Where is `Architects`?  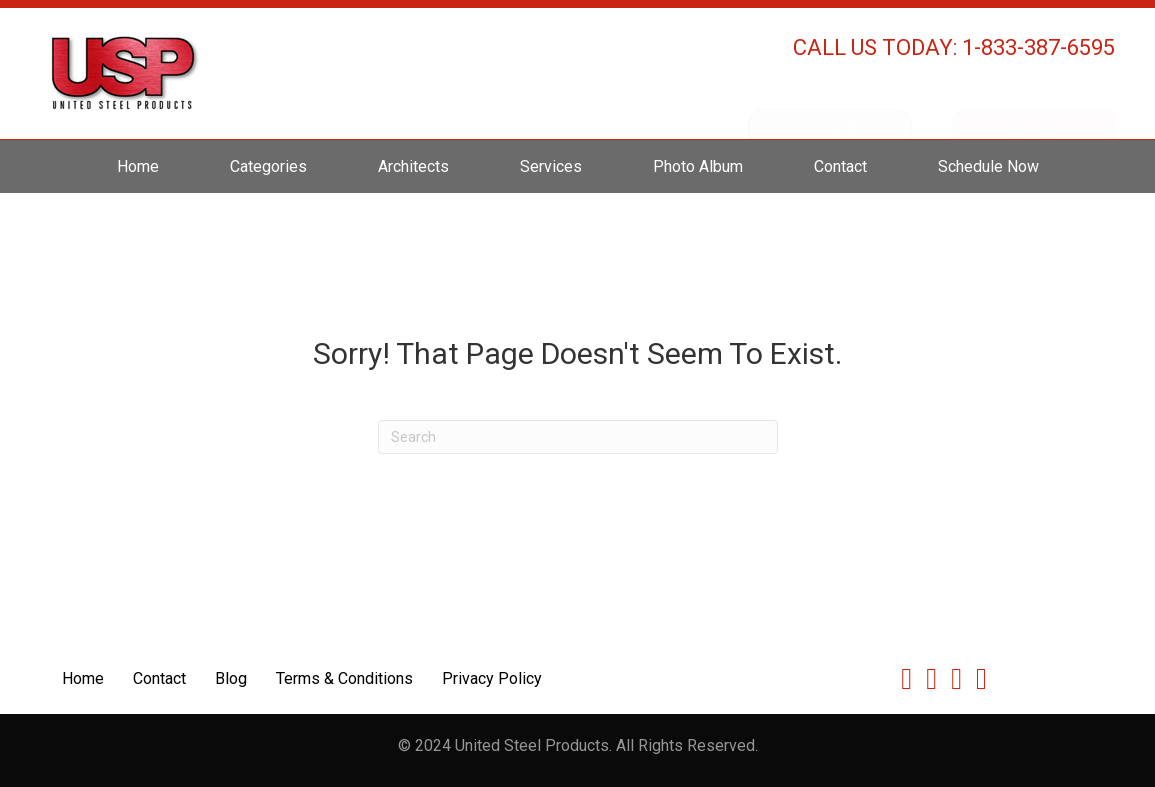
Architects is located at coordinates (413, 166).